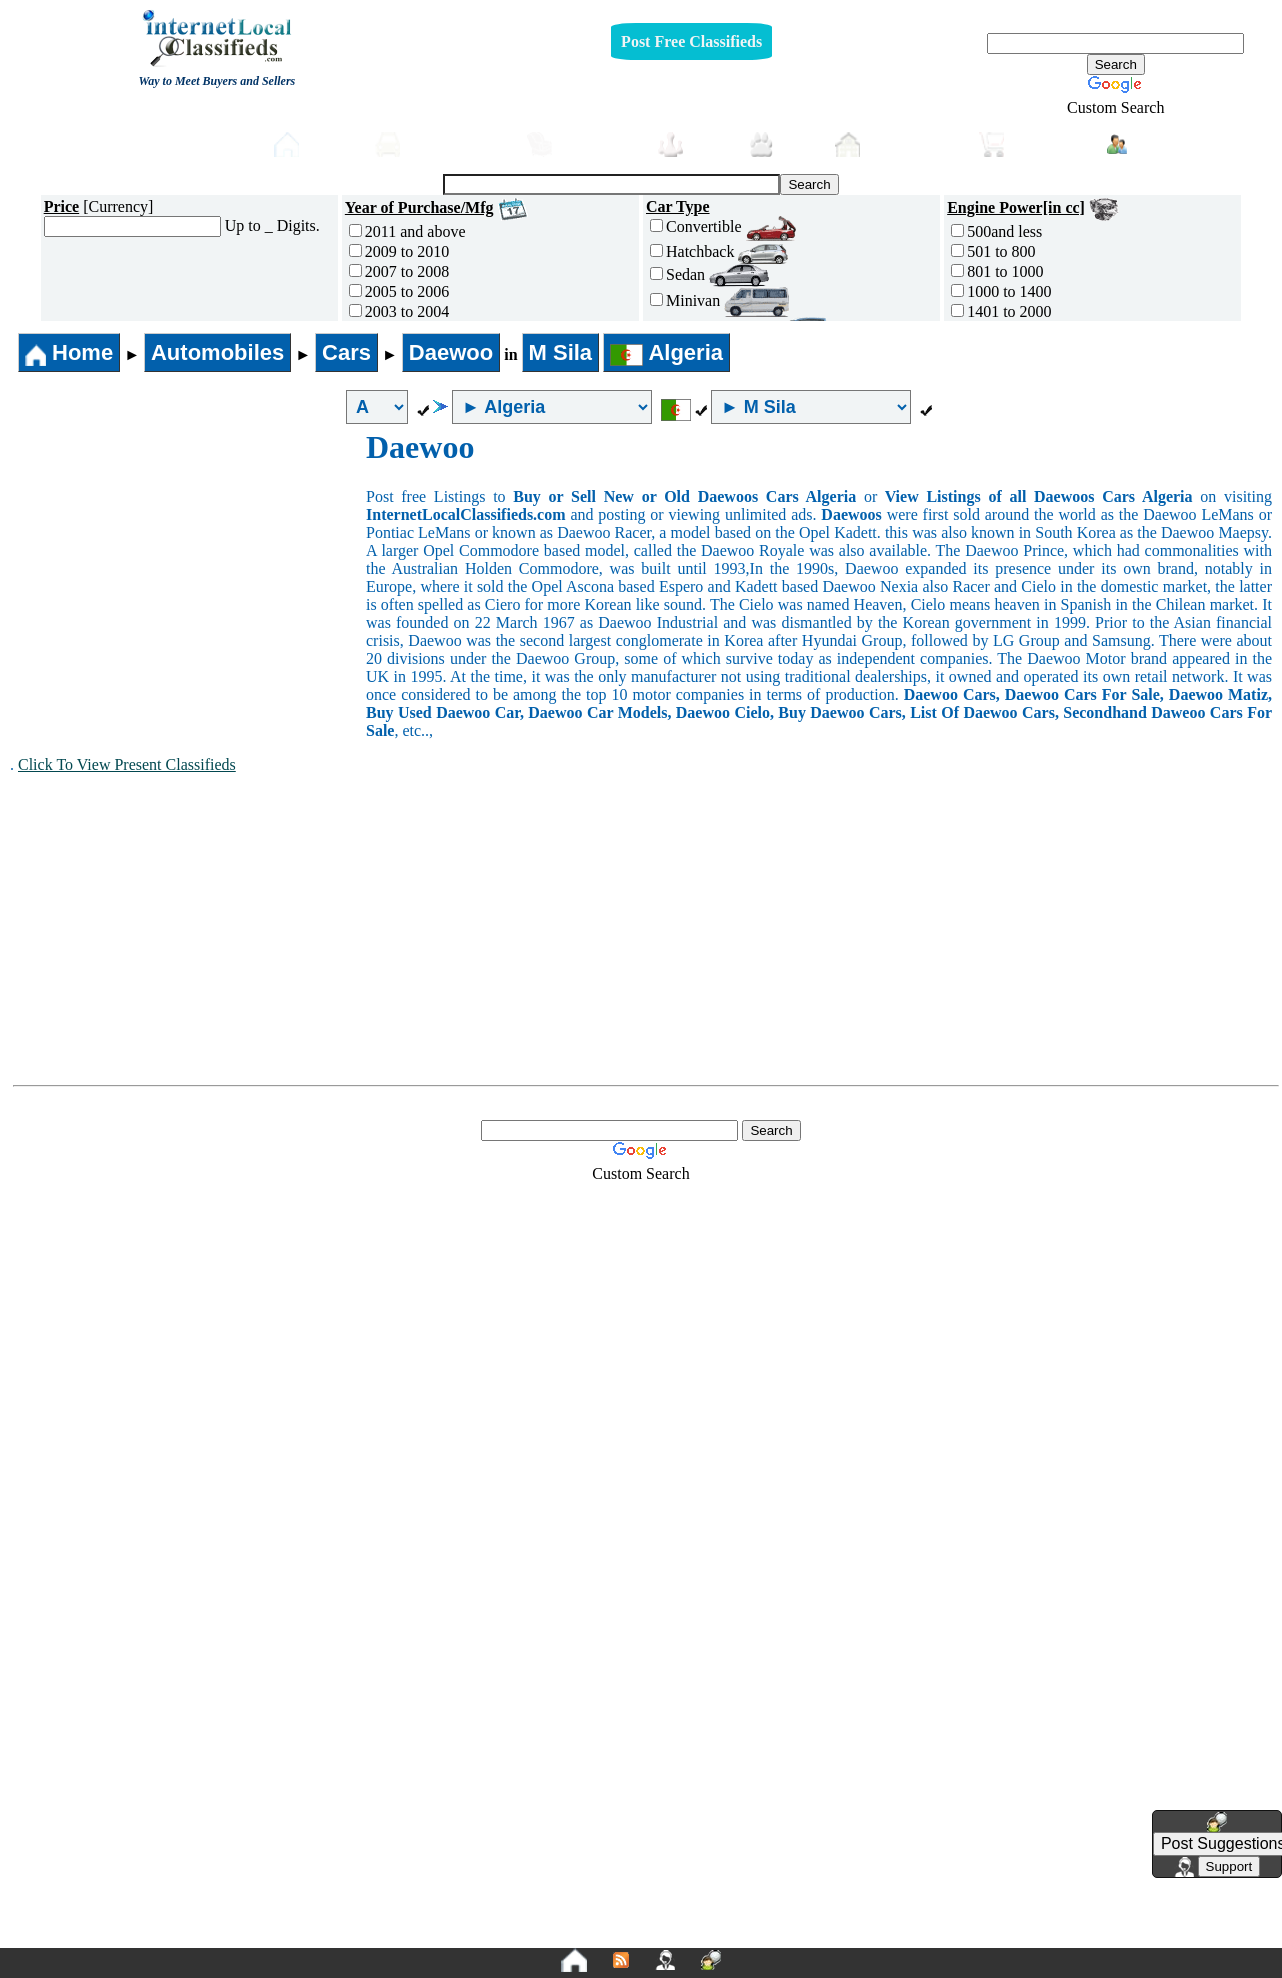  What do you see at coordinates (399, 311) in the screenshot?
I see `2003 to 2004` at bounding box center [399, 311].